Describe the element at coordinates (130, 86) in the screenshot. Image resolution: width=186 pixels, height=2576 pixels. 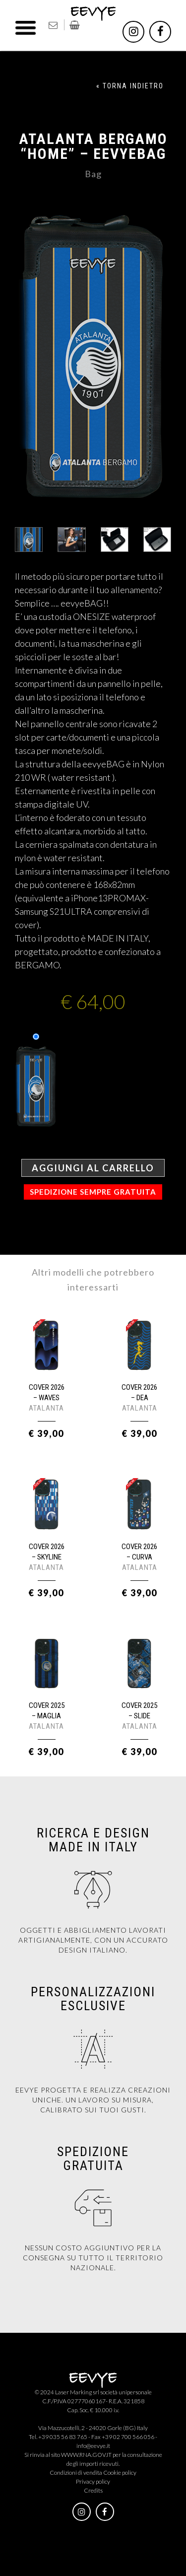
I see `« TORNA INDIETRO` at that location.